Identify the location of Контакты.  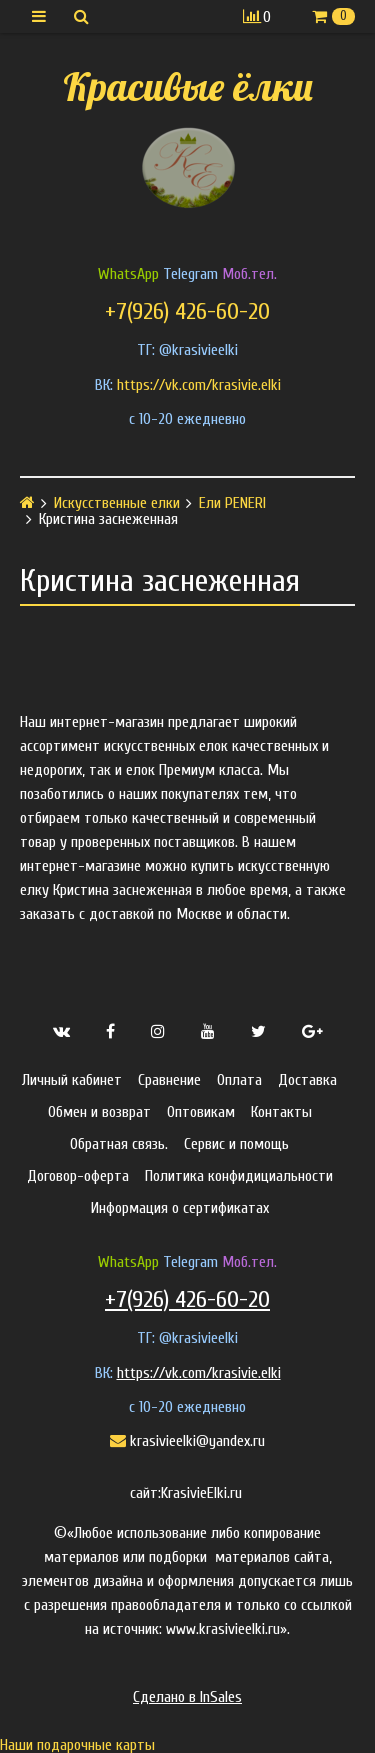
(281, 1112).